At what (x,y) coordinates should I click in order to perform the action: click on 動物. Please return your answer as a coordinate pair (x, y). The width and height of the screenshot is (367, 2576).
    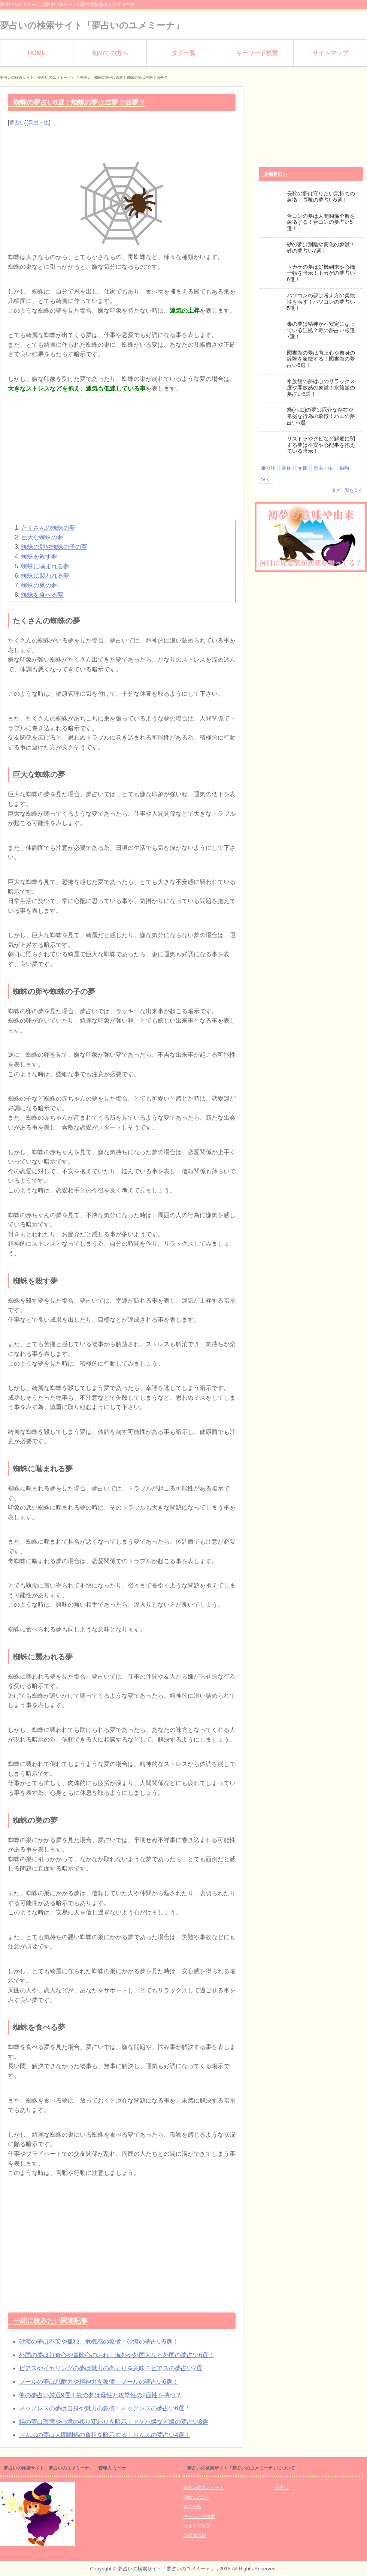
    Looking at the image, I should click on (344, 468).